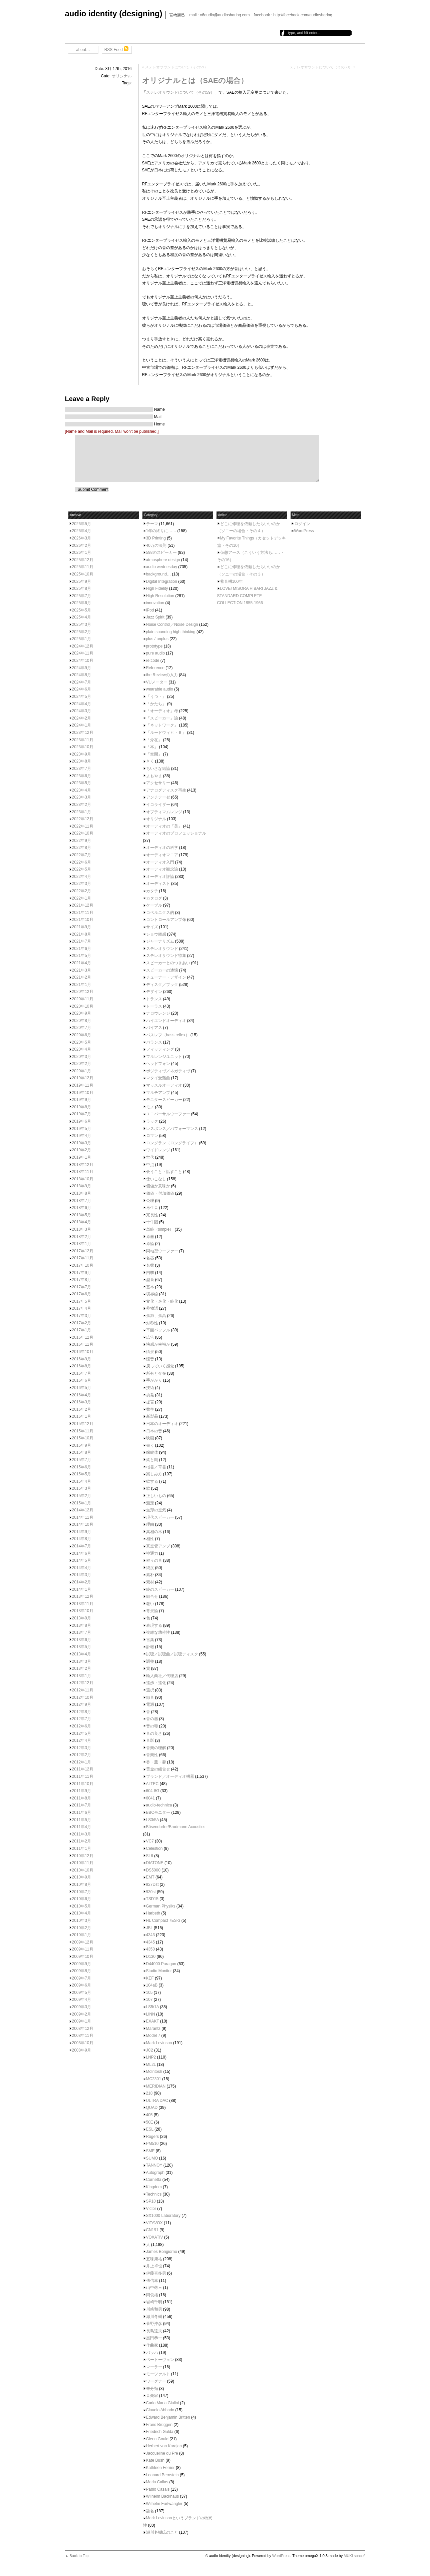 Image resolution: width=430 pixels, height=2576 pixels. What do you see at coordinates (162, 2475) in the screenshot?
I see `Leonard Bernstein` at bounding box center [162, 2475].